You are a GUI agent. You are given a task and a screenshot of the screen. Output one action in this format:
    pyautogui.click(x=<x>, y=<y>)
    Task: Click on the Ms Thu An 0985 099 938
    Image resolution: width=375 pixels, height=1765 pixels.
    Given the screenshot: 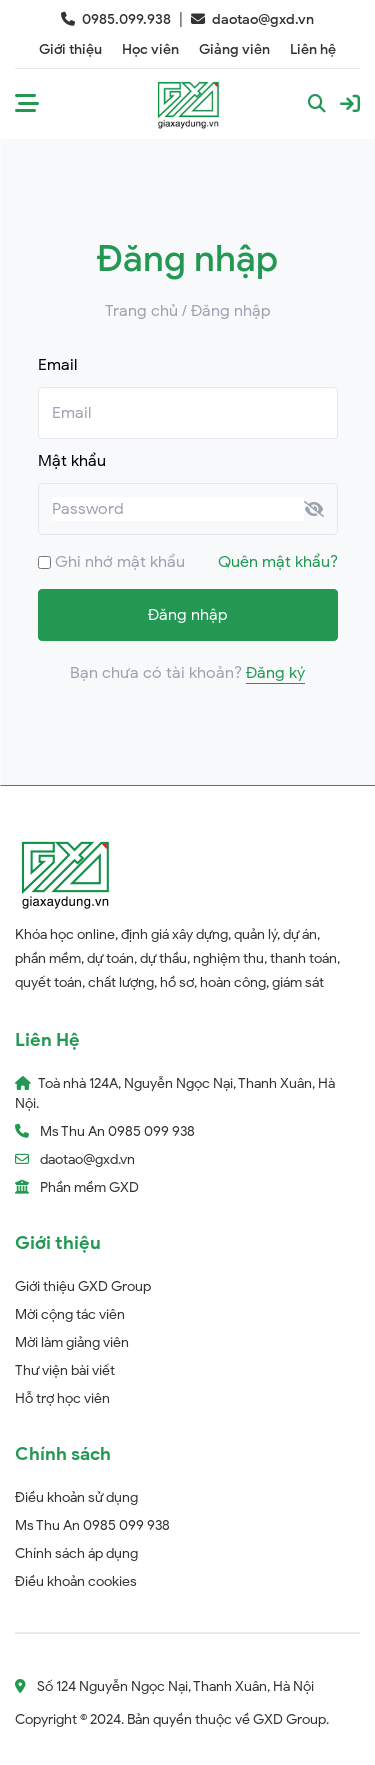 What is the action you would take?
    pyautogui.click(x=92, y=1525)
    